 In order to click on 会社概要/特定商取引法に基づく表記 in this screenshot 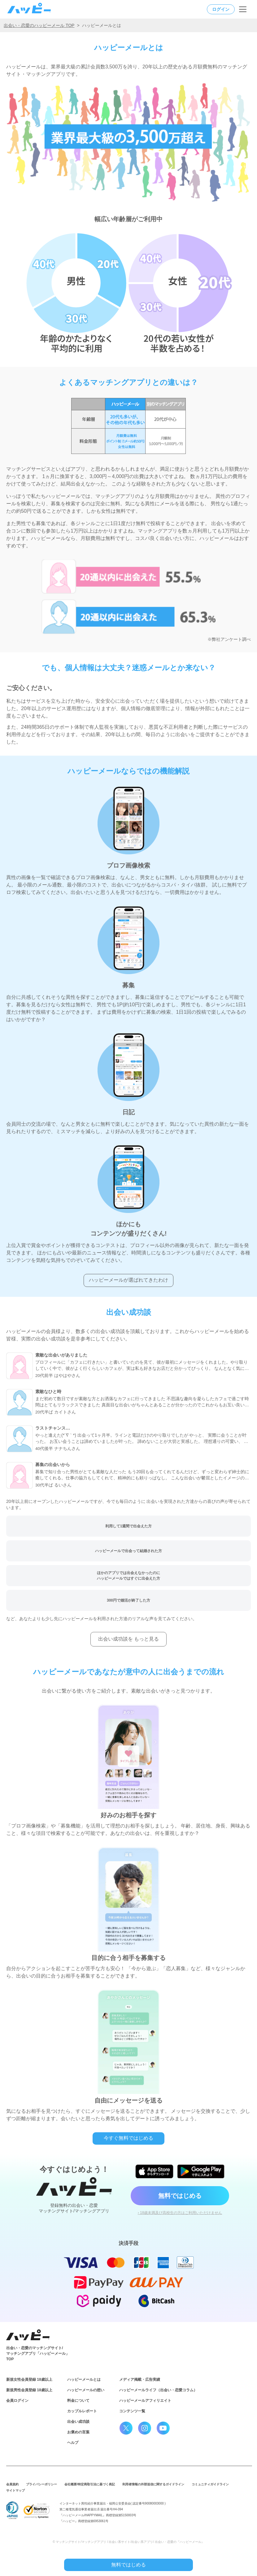, I will do `click(89, 2484)`.